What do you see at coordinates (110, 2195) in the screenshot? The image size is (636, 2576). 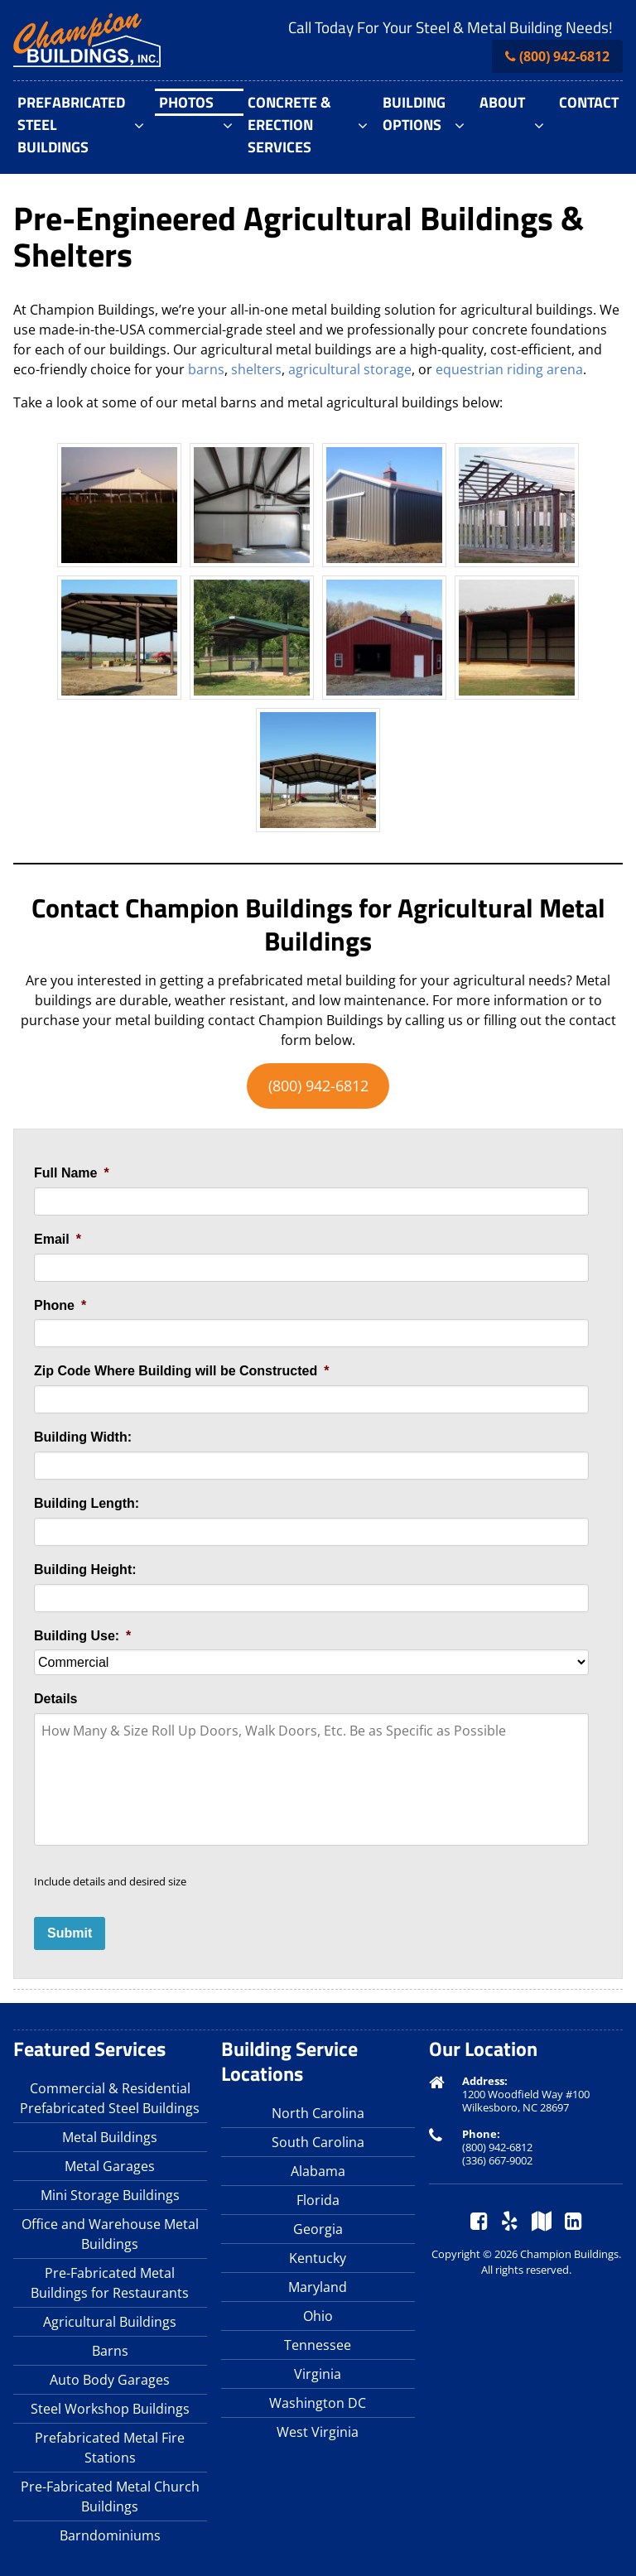 I see `Mini Storage Buildings` at bounding box center [110, 2195].